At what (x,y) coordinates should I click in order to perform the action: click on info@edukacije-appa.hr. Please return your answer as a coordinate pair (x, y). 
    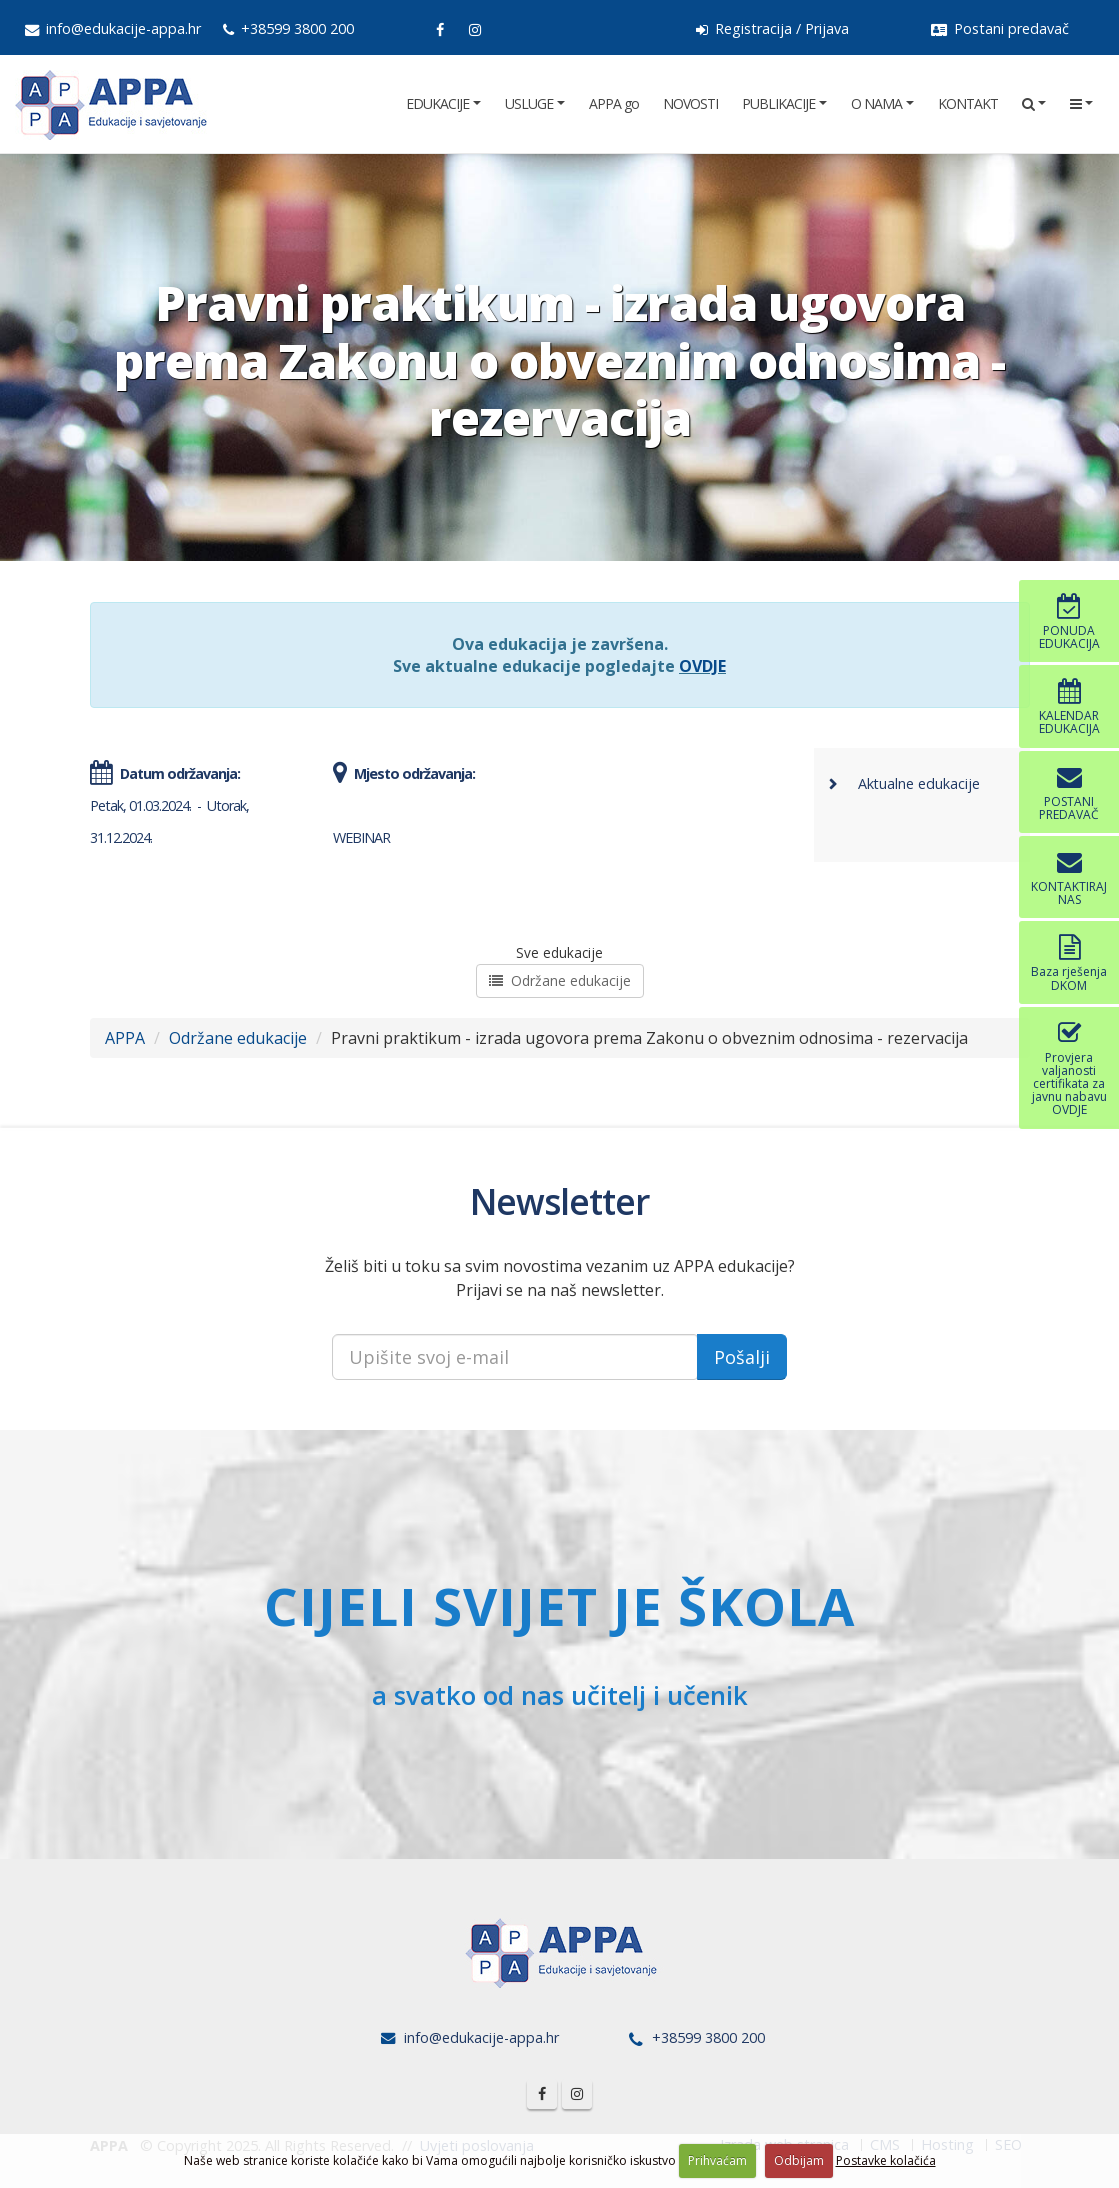
    Looking at the image, I should click on (113, 28).